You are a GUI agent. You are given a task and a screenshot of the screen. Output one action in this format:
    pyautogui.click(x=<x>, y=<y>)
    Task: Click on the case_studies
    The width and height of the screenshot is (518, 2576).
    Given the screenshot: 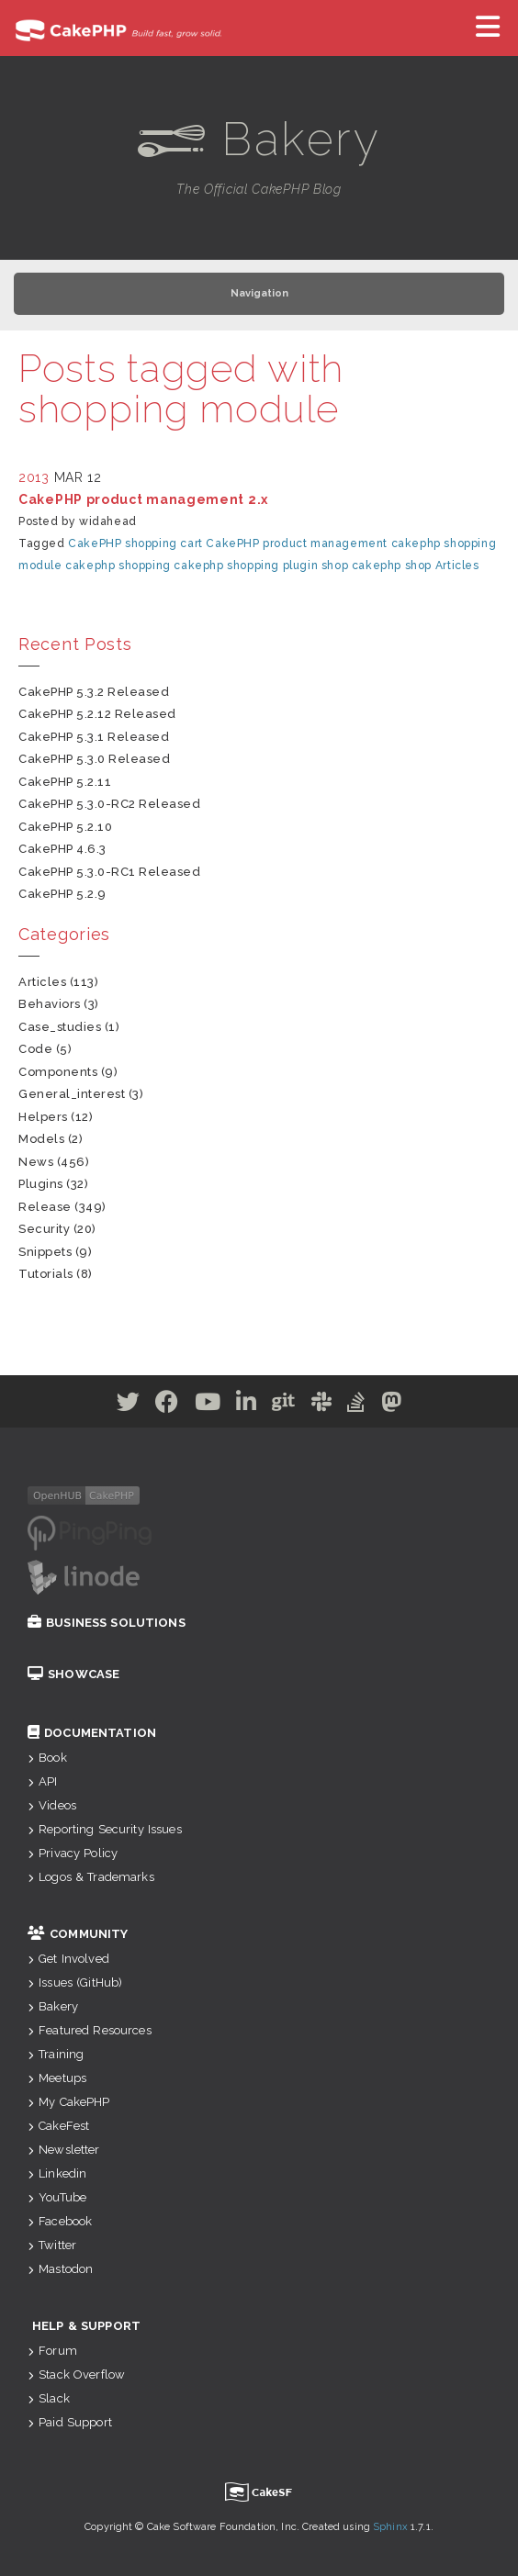 What is the action you would take?
    pyautogui.click(x=59, y=1027)
    